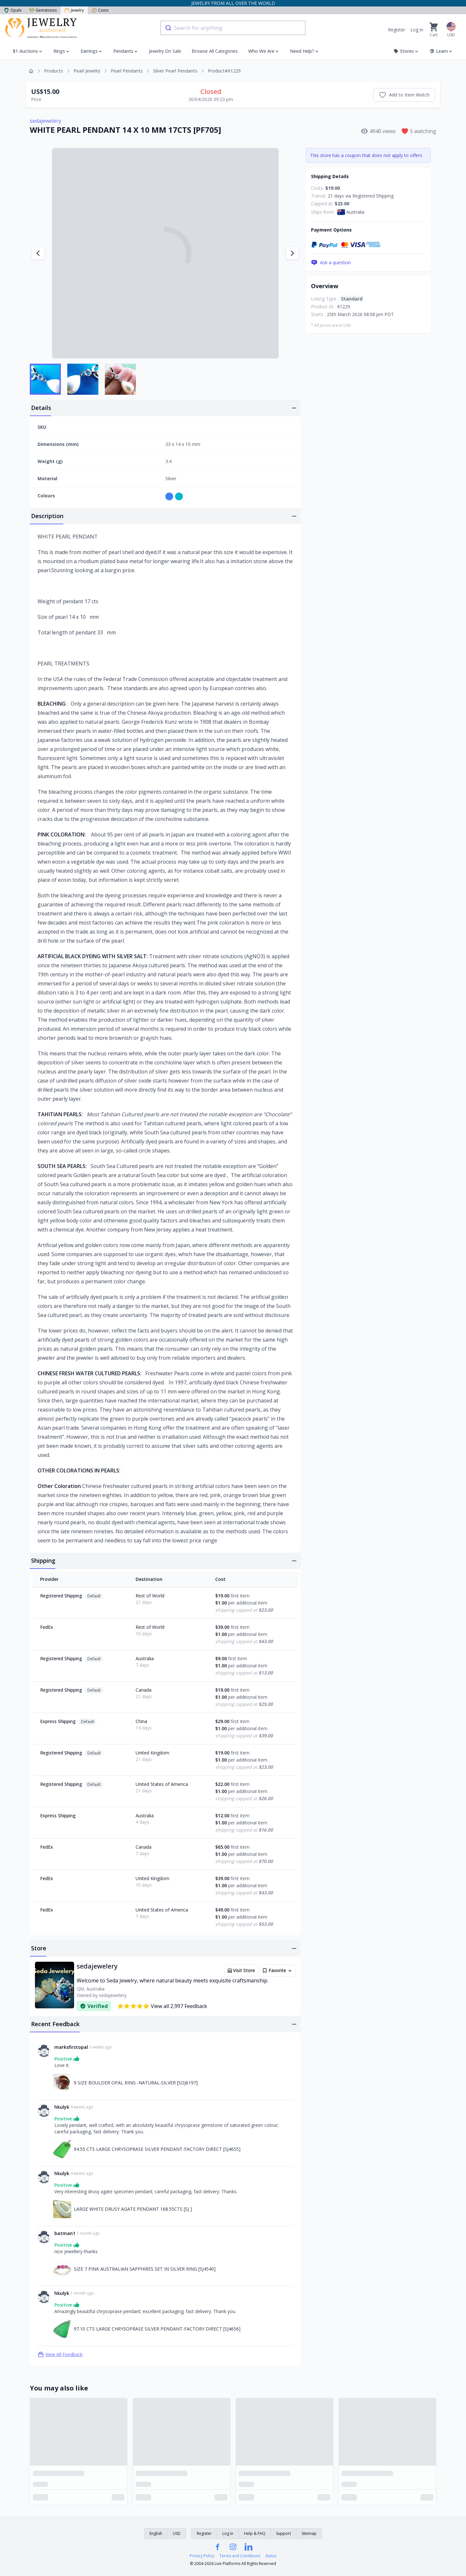  What do you see at coordinates (12, 10) in the screenshot?
I see `Opals` at bounding box center [12, 10].